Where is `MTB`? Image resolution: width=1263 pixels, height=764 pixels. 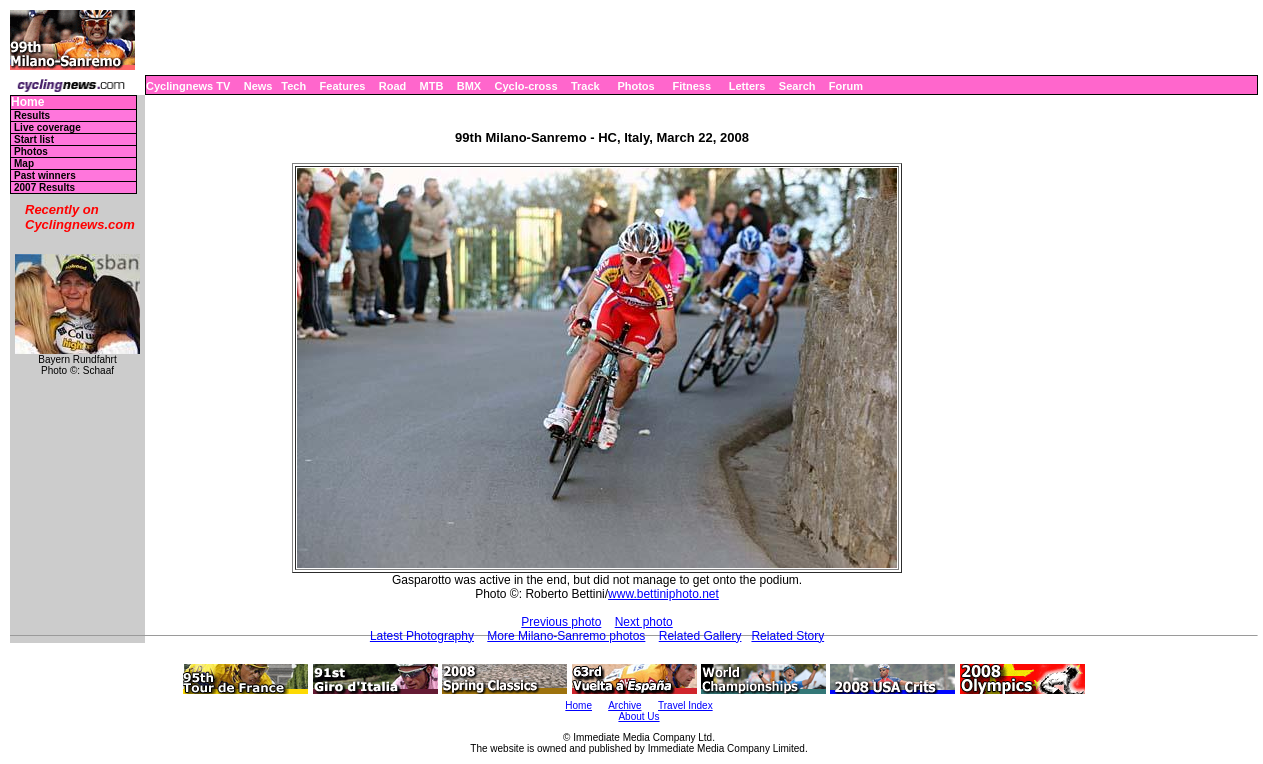 MTB is located at coordinates (432, 86).